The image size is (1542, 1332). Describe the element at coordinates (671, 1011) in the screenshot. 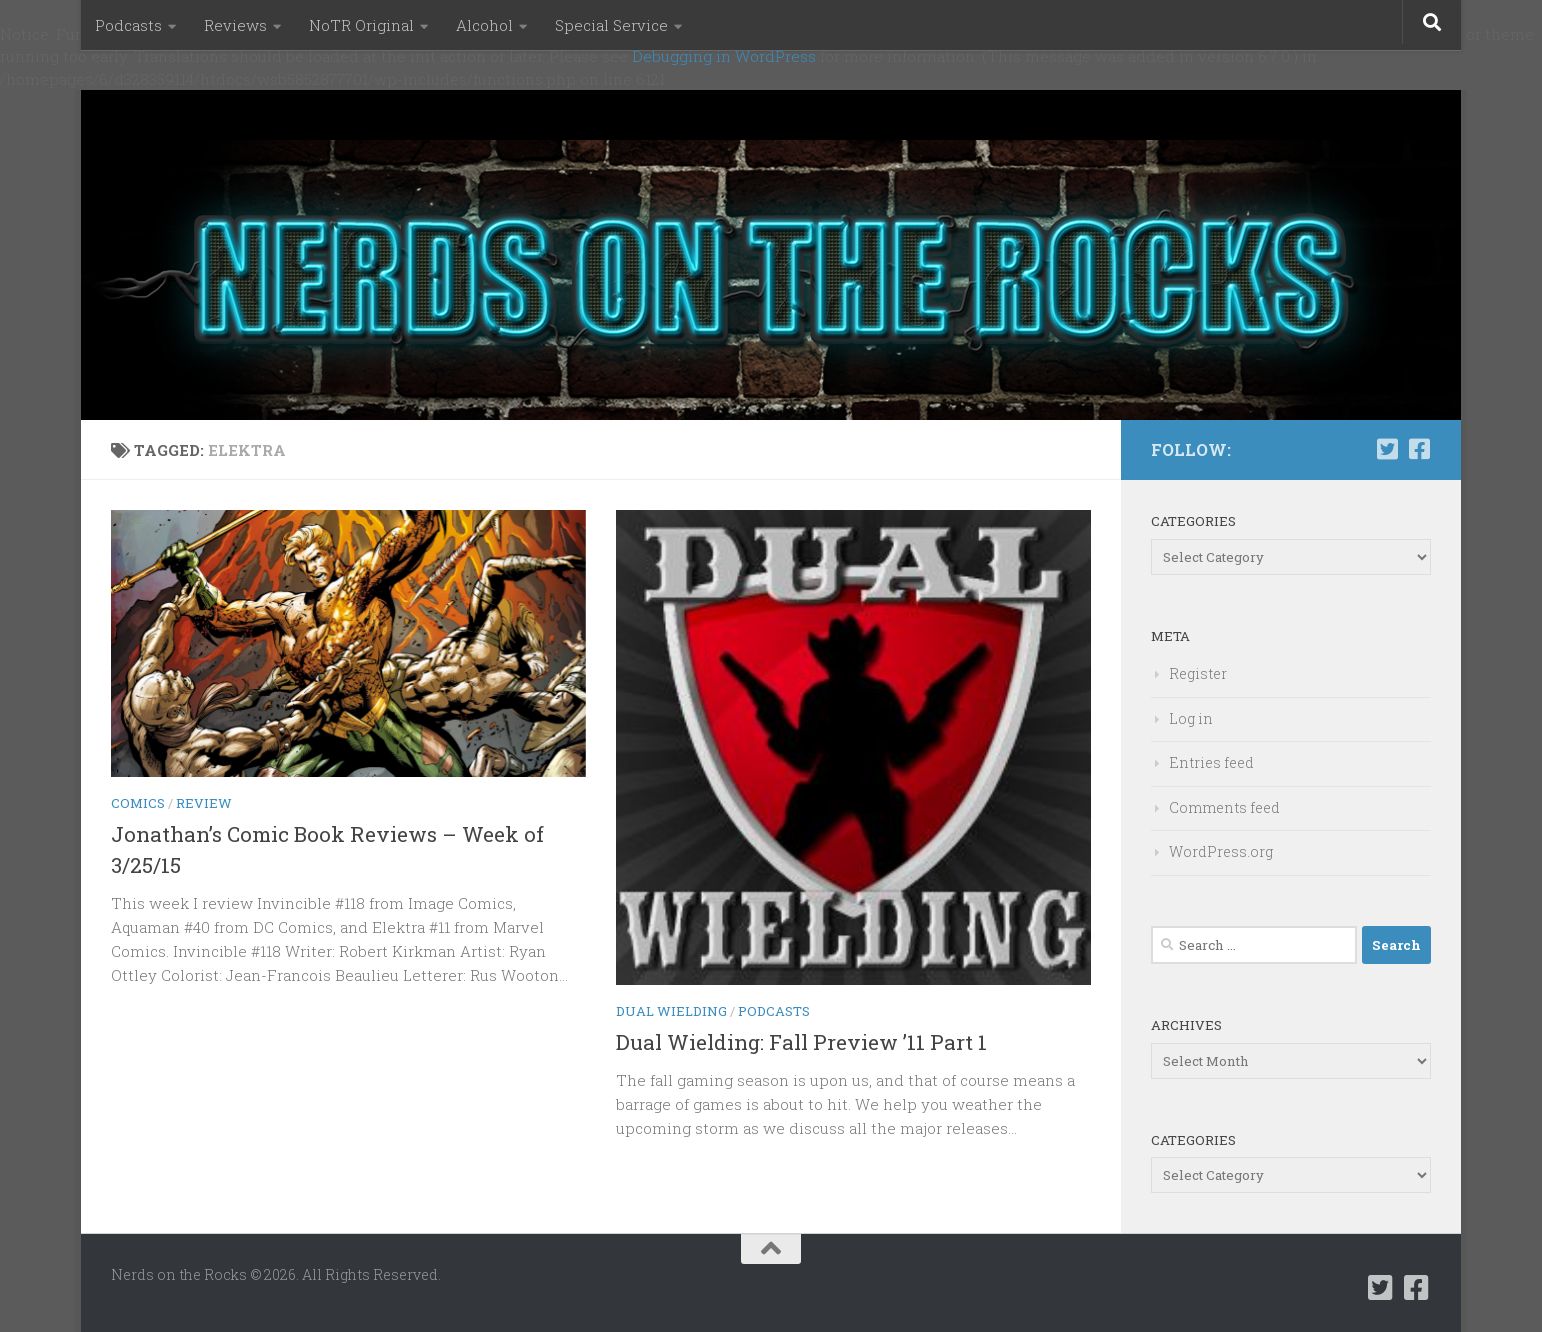

I see `Dual Wielding` at that location.